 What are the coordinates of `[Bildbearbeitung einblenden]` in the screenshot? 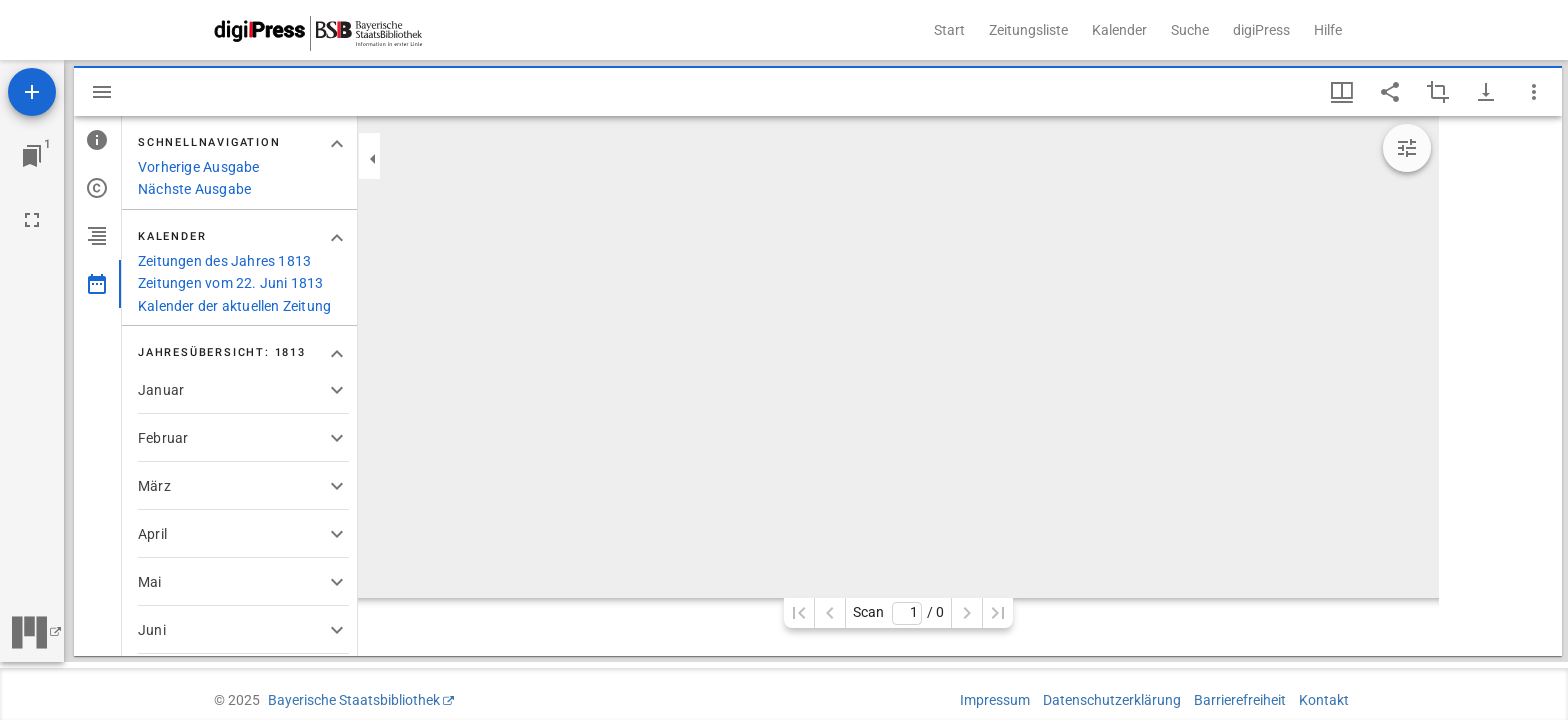 It's located at (1407, 148).